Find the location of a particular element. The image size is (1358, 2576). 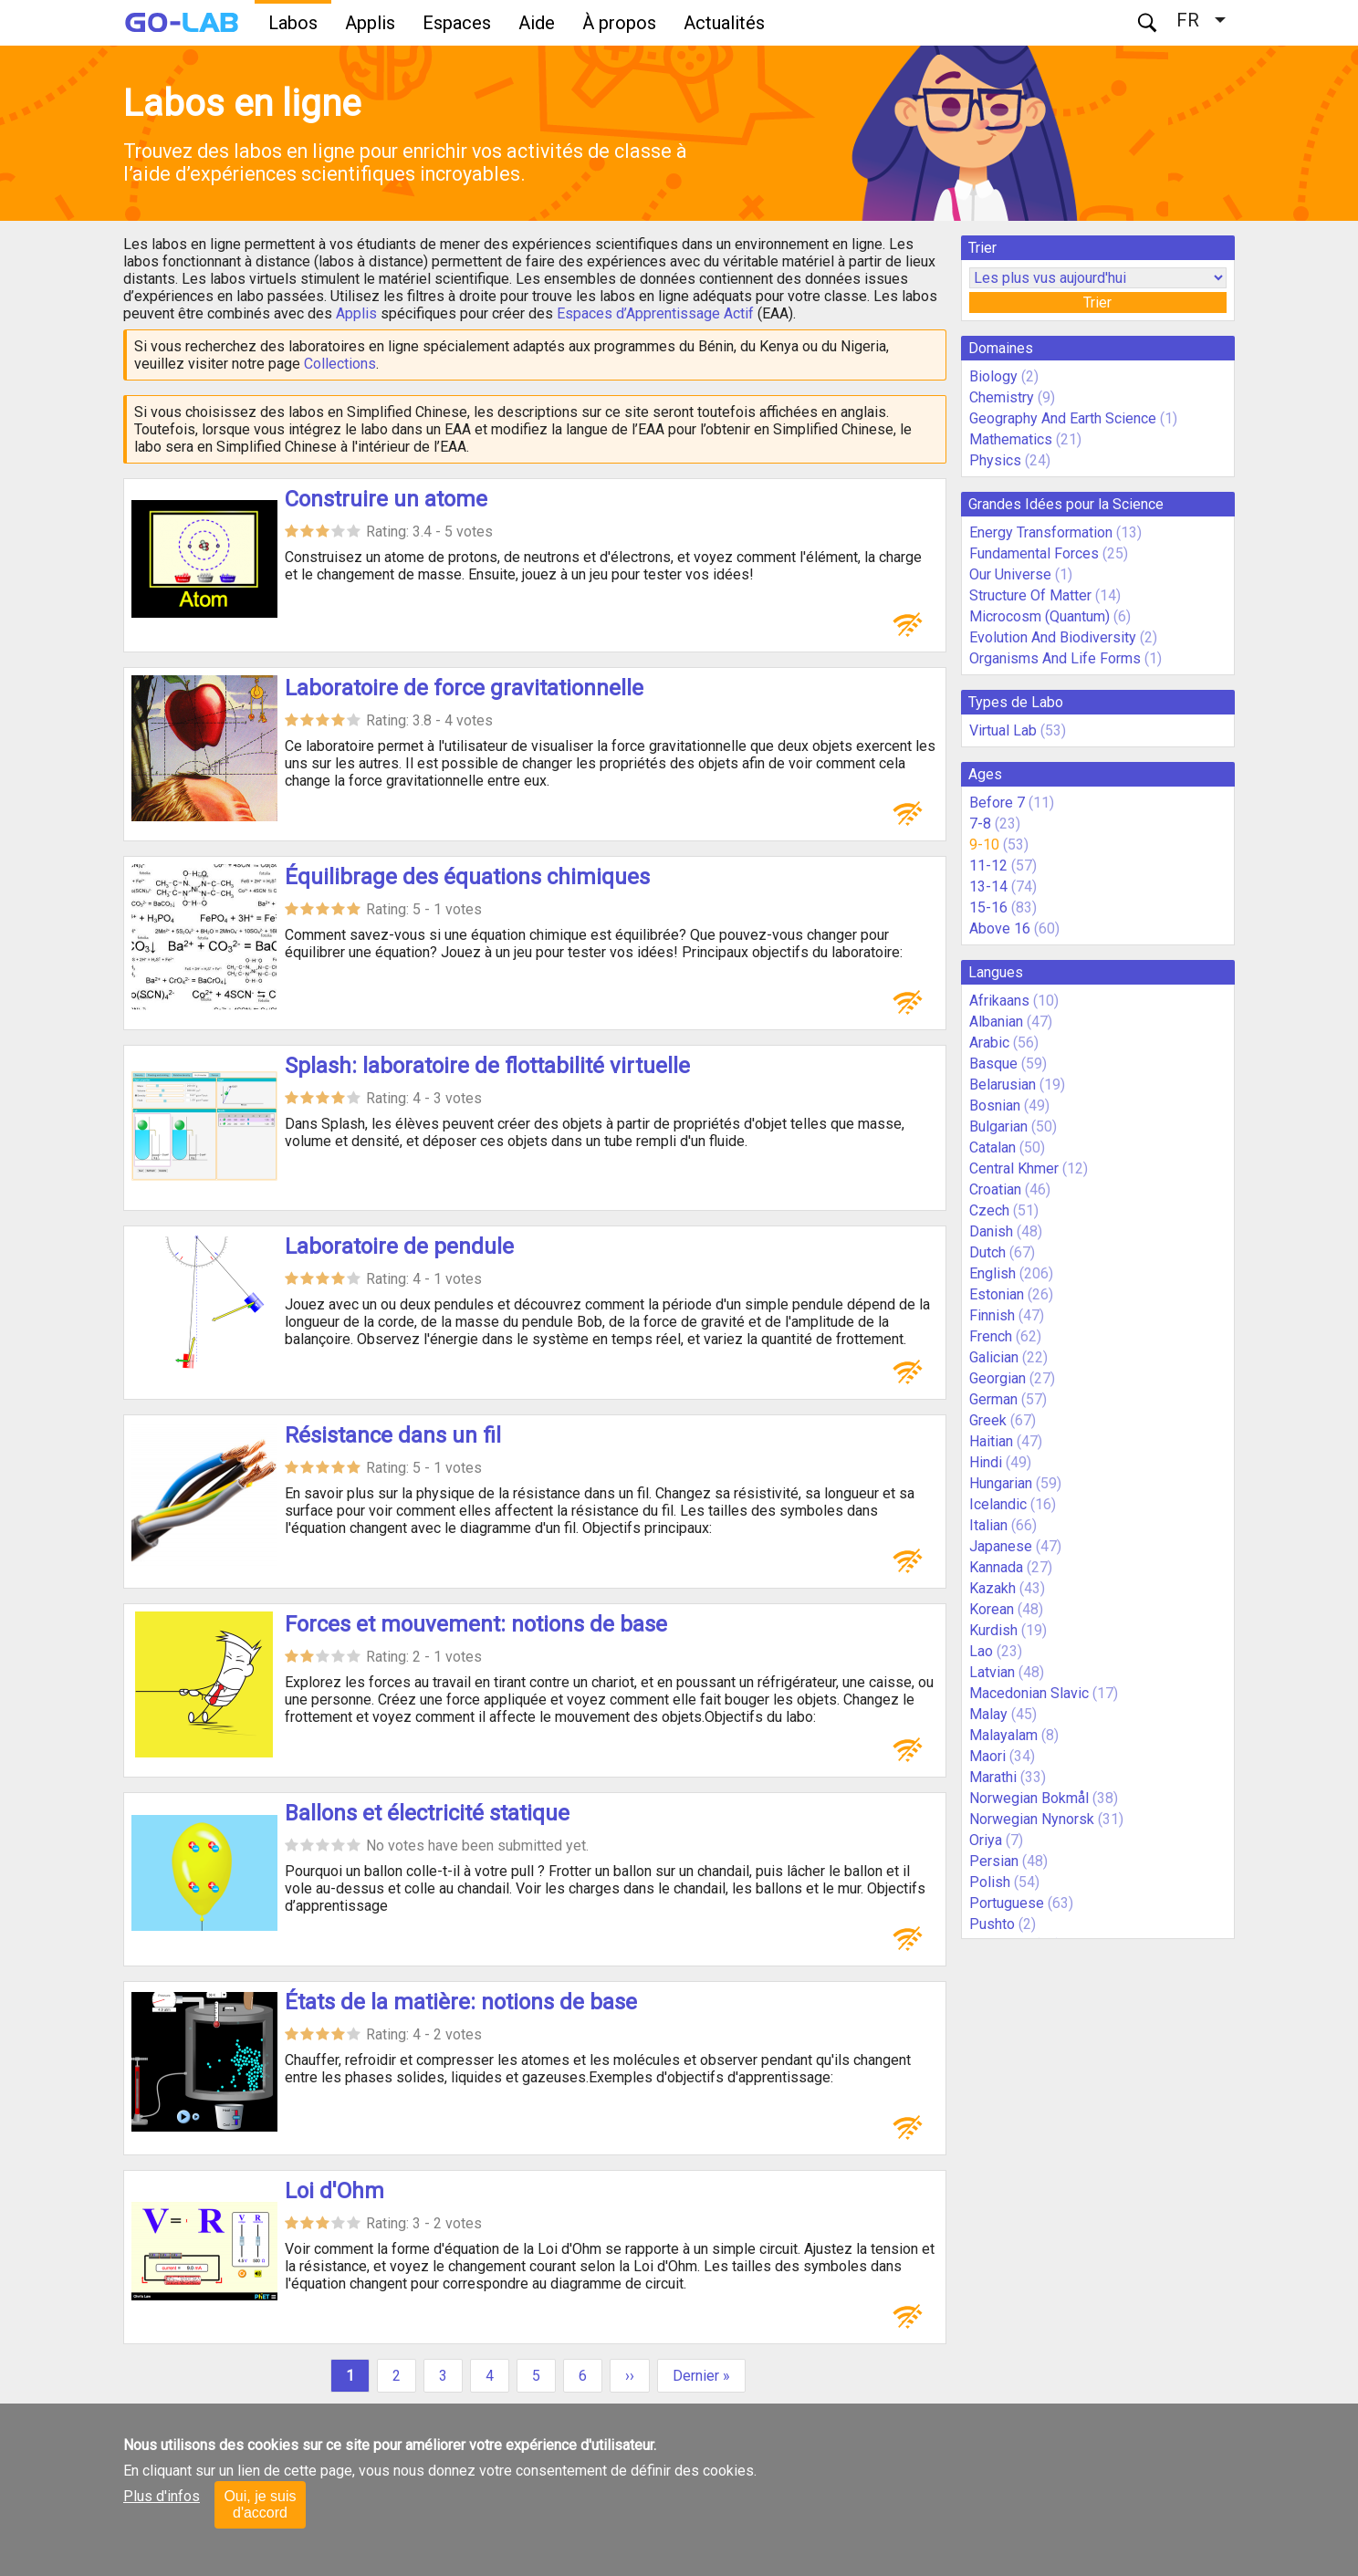

Trier is located at coordinates (1097, 302).